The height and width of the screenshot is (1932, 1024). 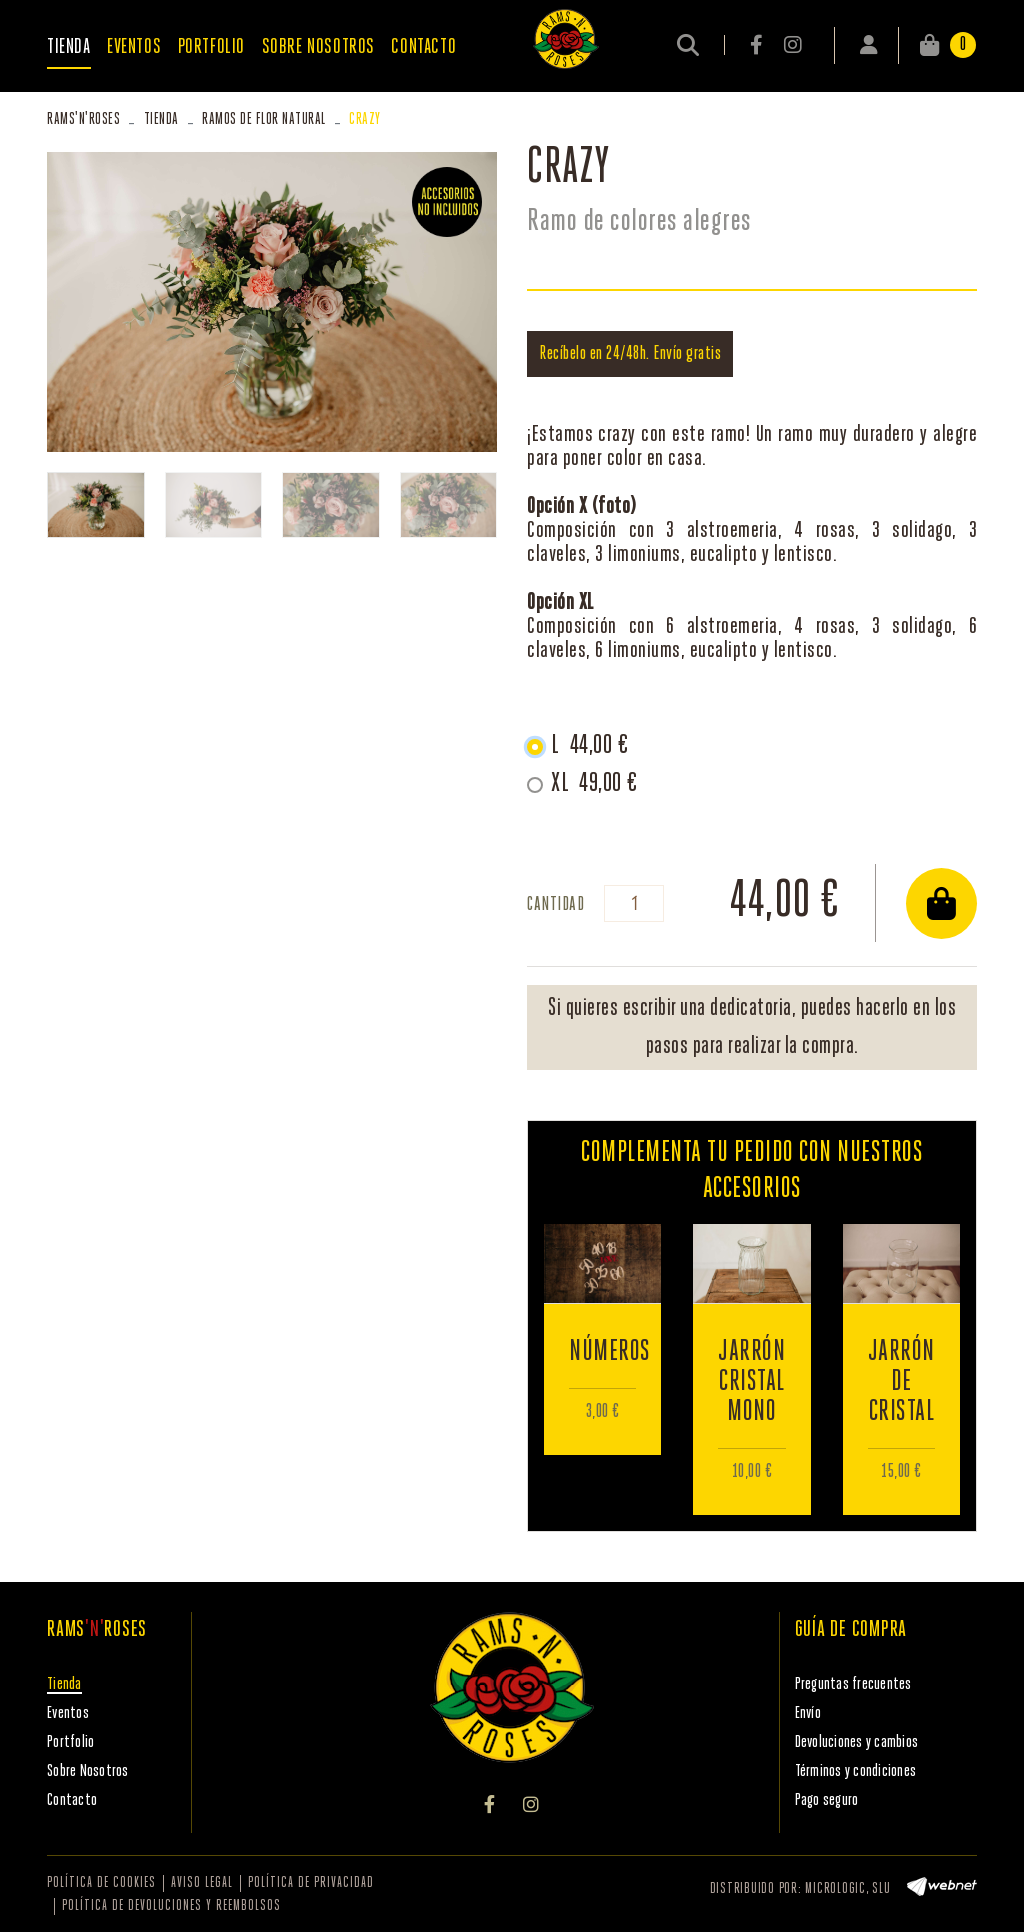 What do you see at coordinates (792, 45) in the screenshot?
I see `INSTAGRAM` at bounding box center [792, 45].